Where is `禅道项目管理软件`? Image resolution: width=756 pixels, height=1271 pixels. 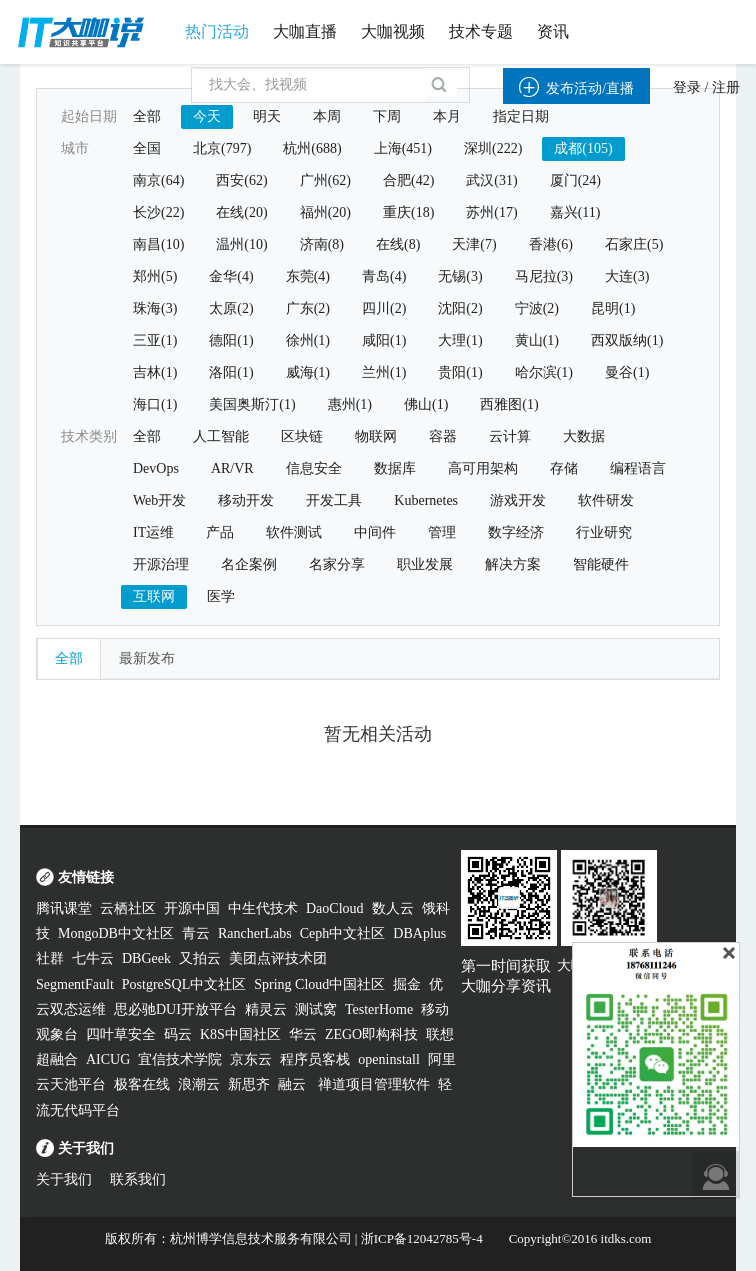 禅道项目管理软件 is located at coordinates (374, 1084).